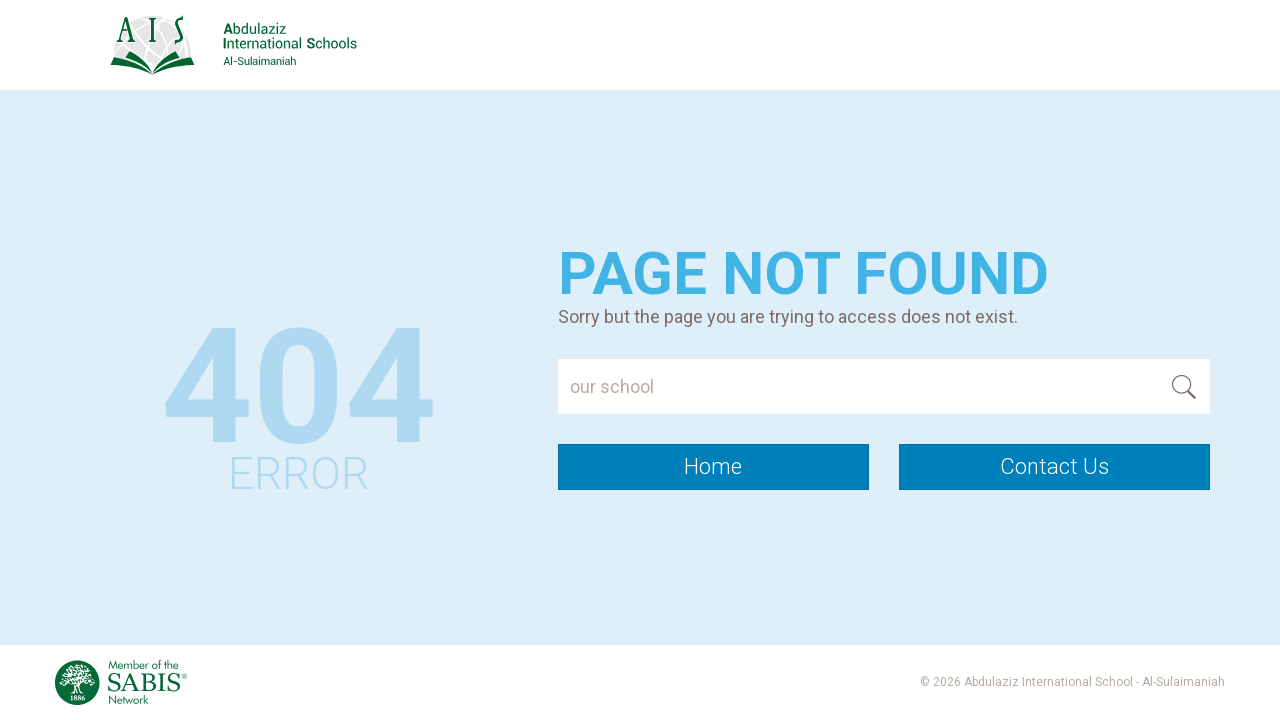 Image resolution: width=1280 pixels, height=720 pixels. What do you see at coordinates (713, 466) in the screenshot?
I see `Home` at bounding box center [713, 466].